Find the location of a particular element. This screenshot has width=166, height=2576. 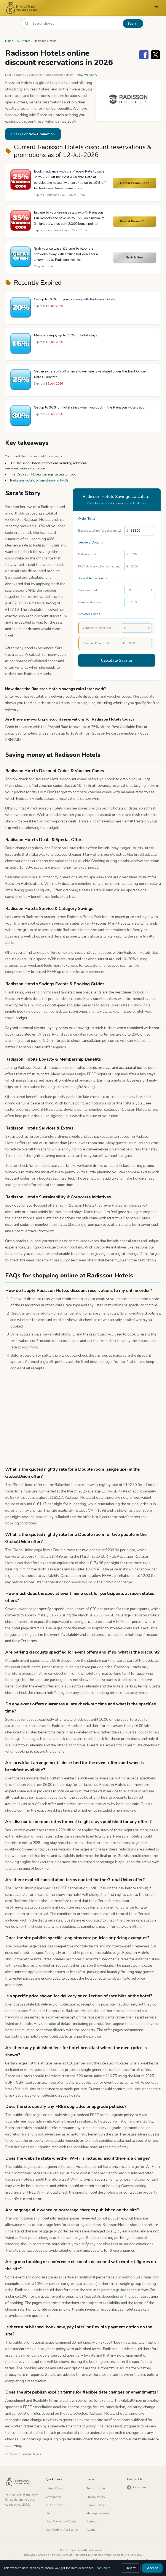

Delivery cost: is located at coordinates (87, 554).